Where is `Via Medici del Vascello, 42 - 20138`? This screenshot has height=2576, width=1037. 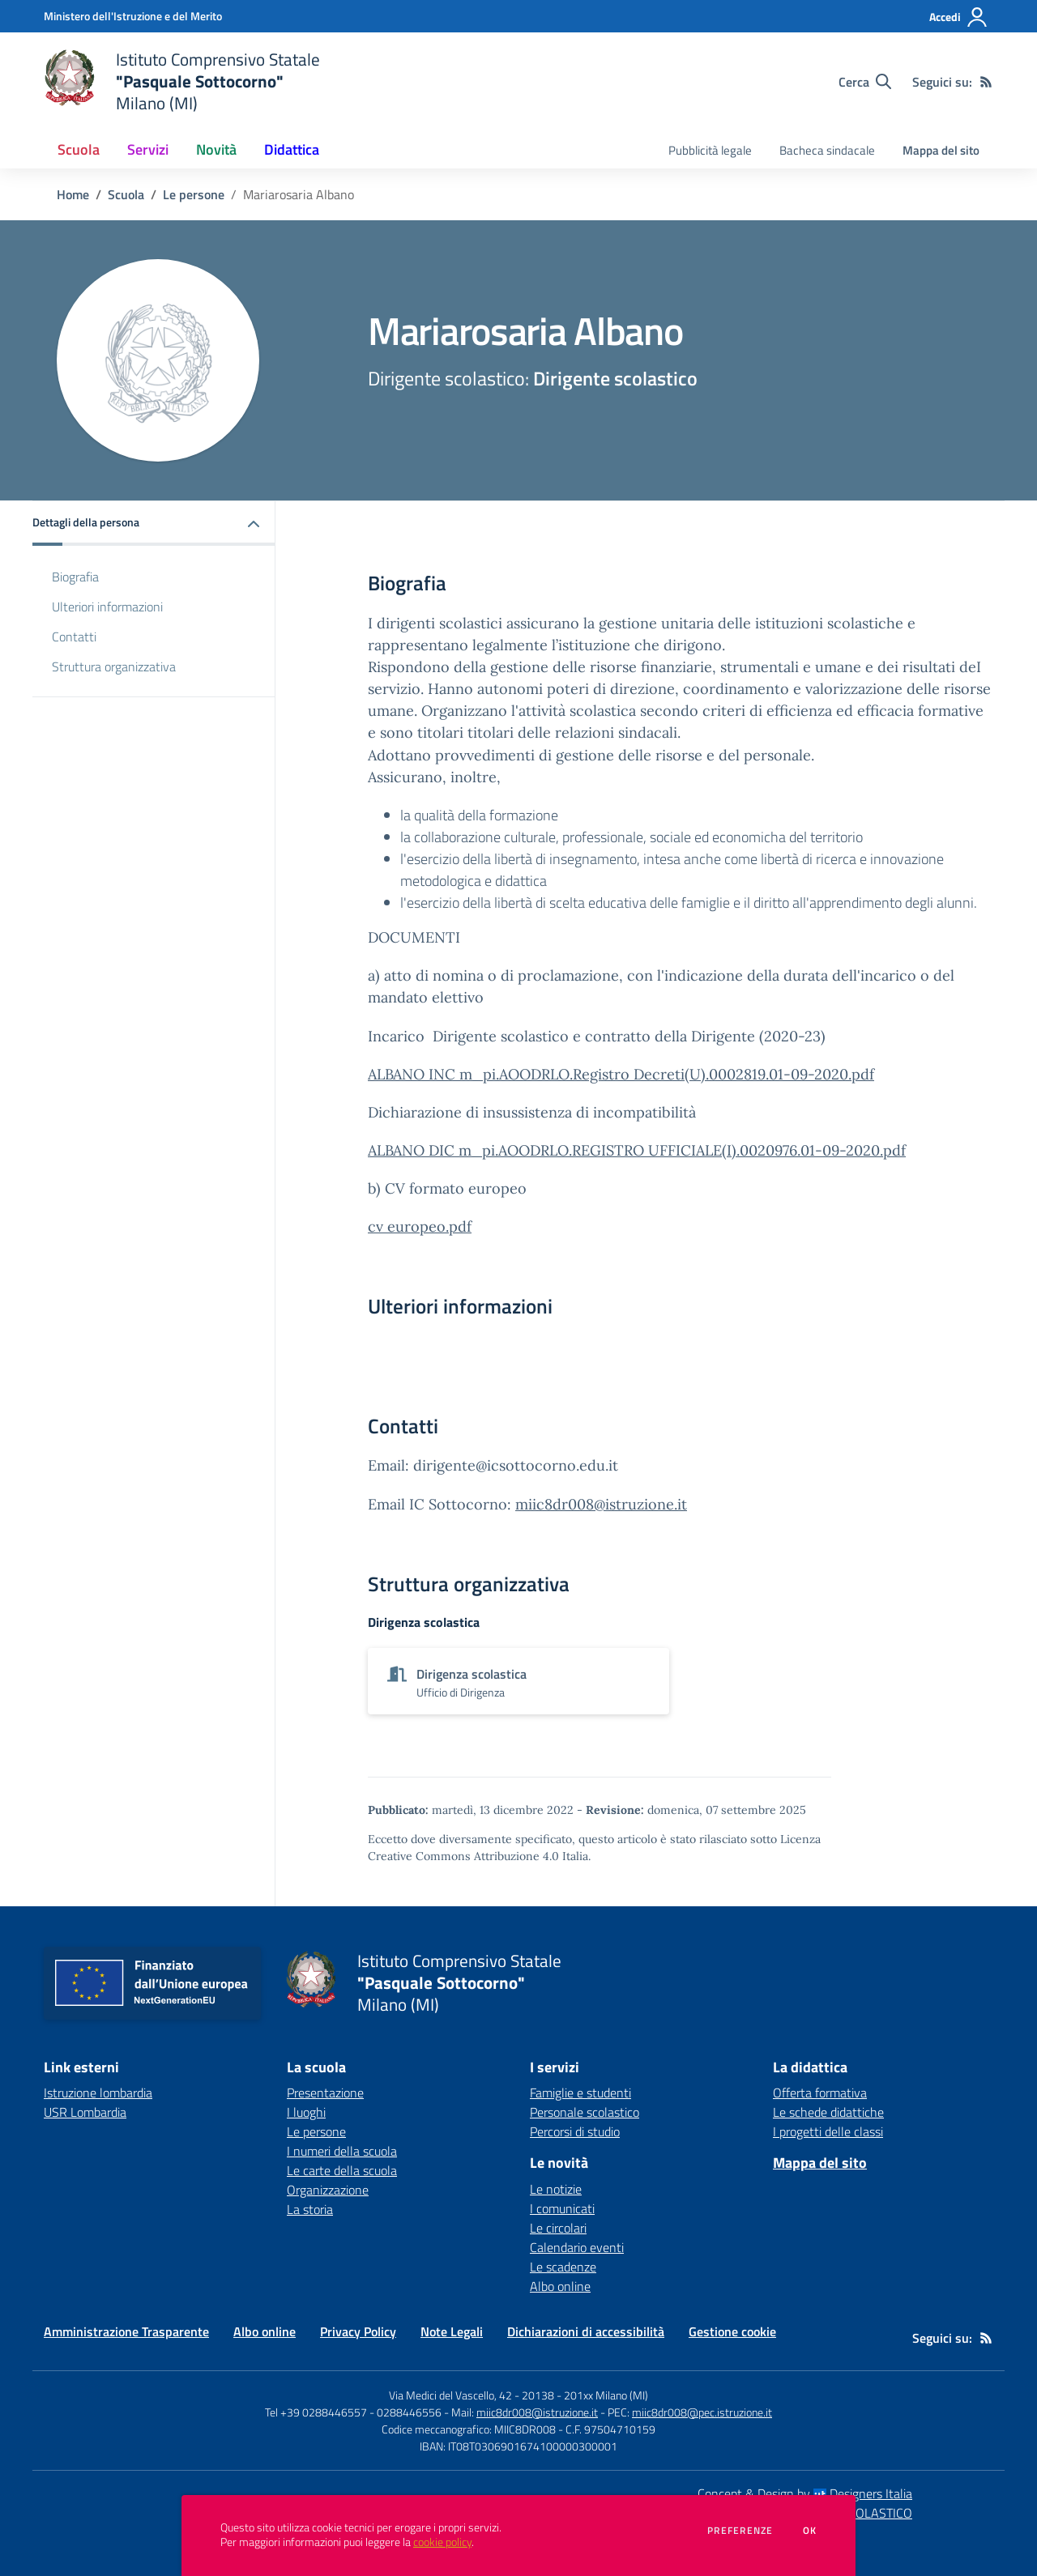 Via Medici del Vascello, 42 - 20138 is located at coordinates (471, 2395).